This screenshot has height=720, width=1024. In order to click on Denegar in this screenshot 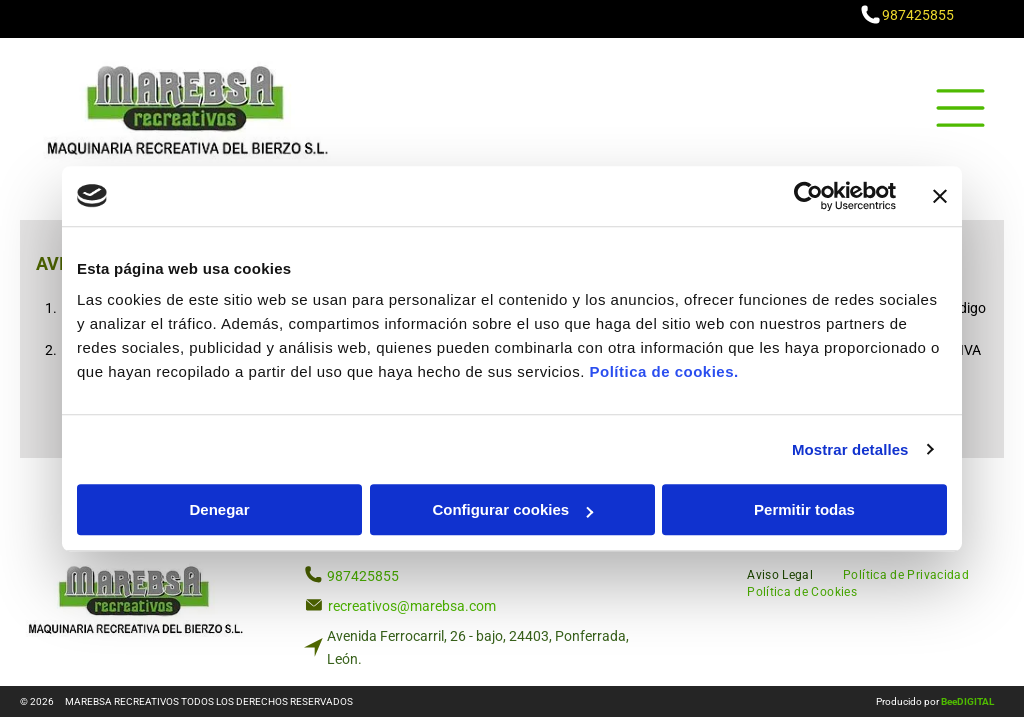, I will do `click(219, 509)`.